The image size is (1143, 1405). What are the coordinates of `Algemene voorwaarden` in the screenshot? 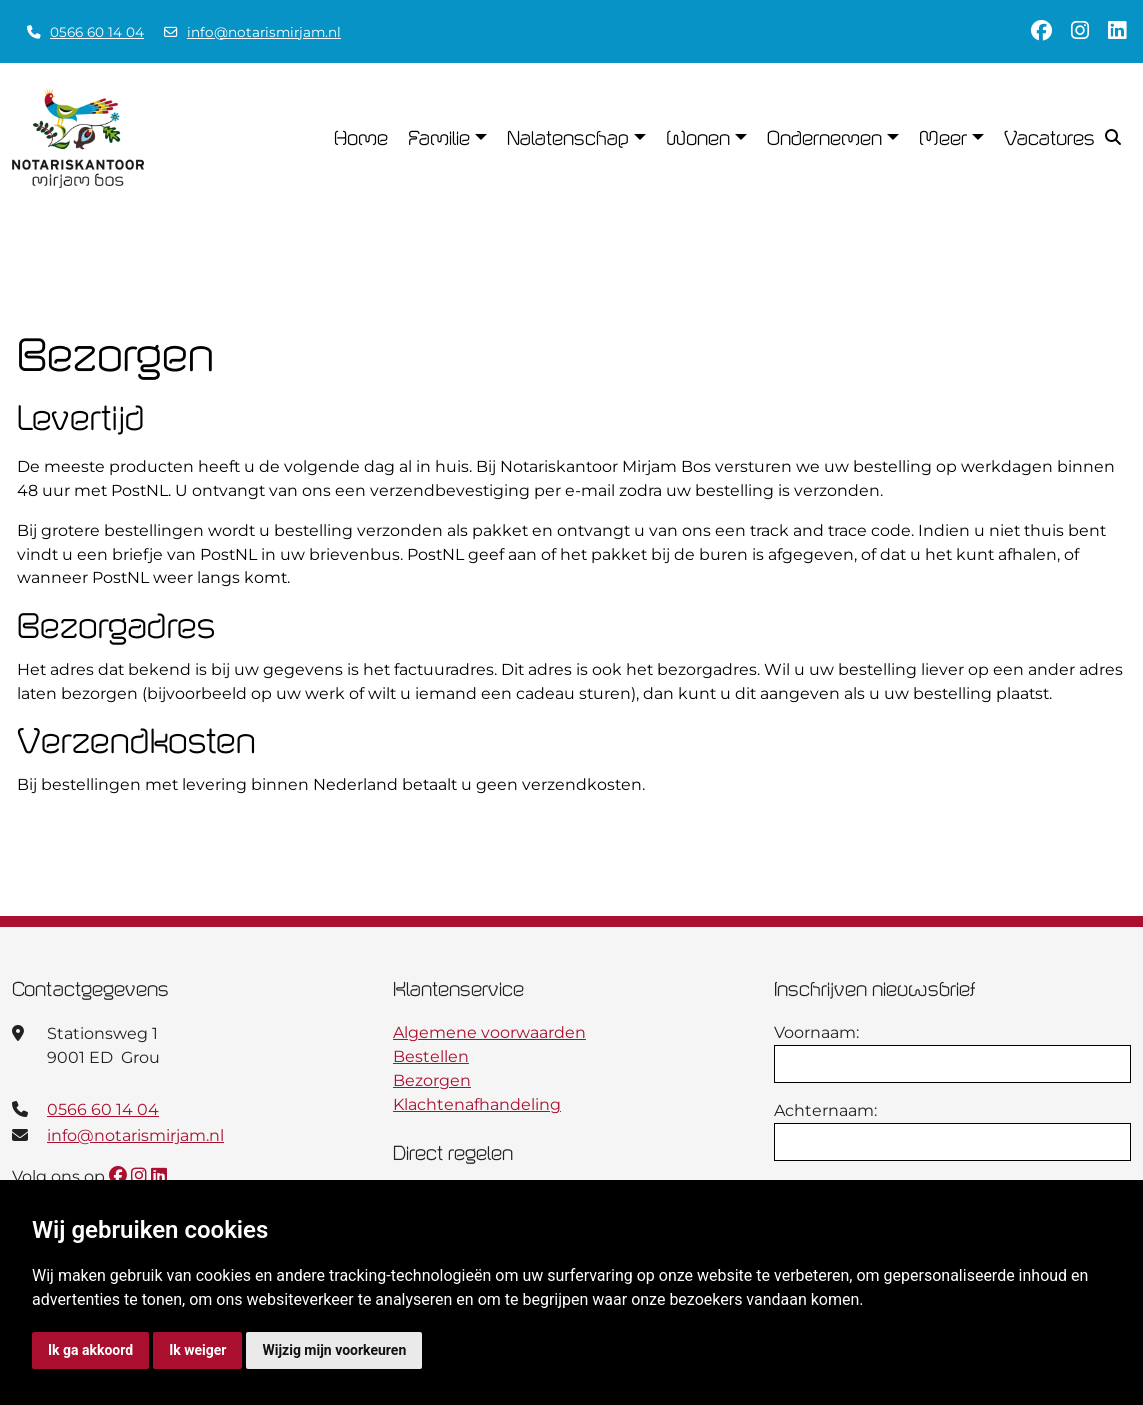 It's located at (489, 1032).